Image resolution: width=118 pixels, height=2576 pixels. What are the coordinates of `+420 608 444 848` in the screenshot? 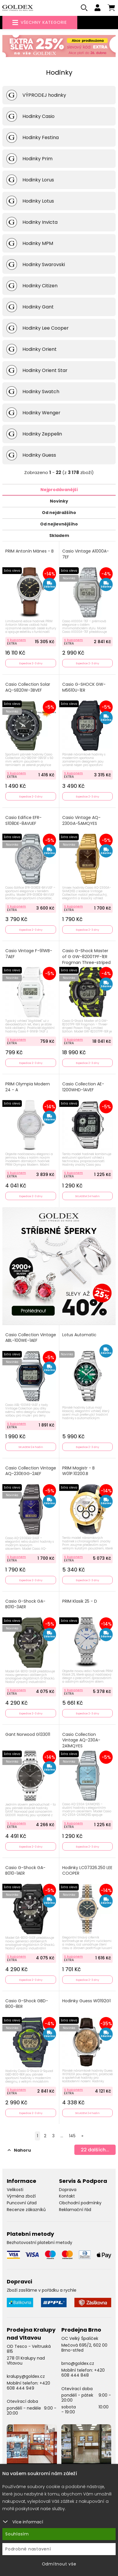 It's located at (83, 2372).